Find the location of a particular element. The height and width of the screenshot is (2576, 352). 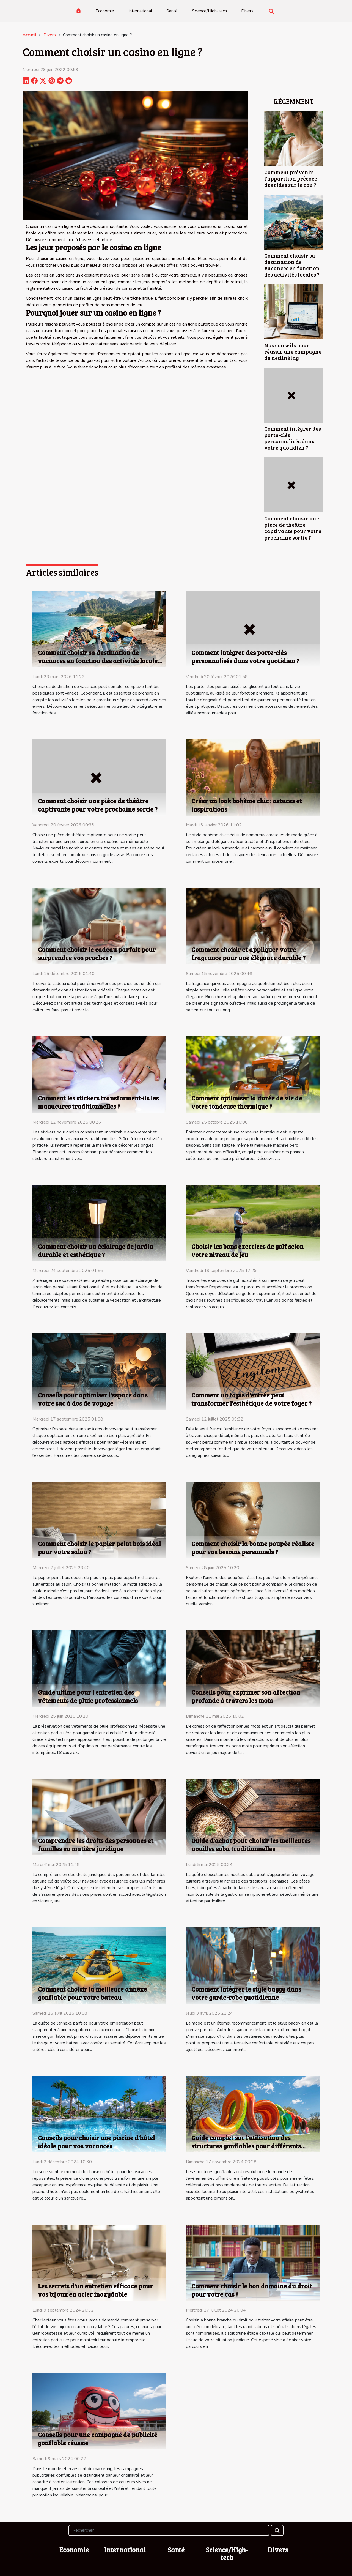

Conseils pour optimiser l'espace dans votre sac à dos de voyage is located at coordinates (92, 1399).